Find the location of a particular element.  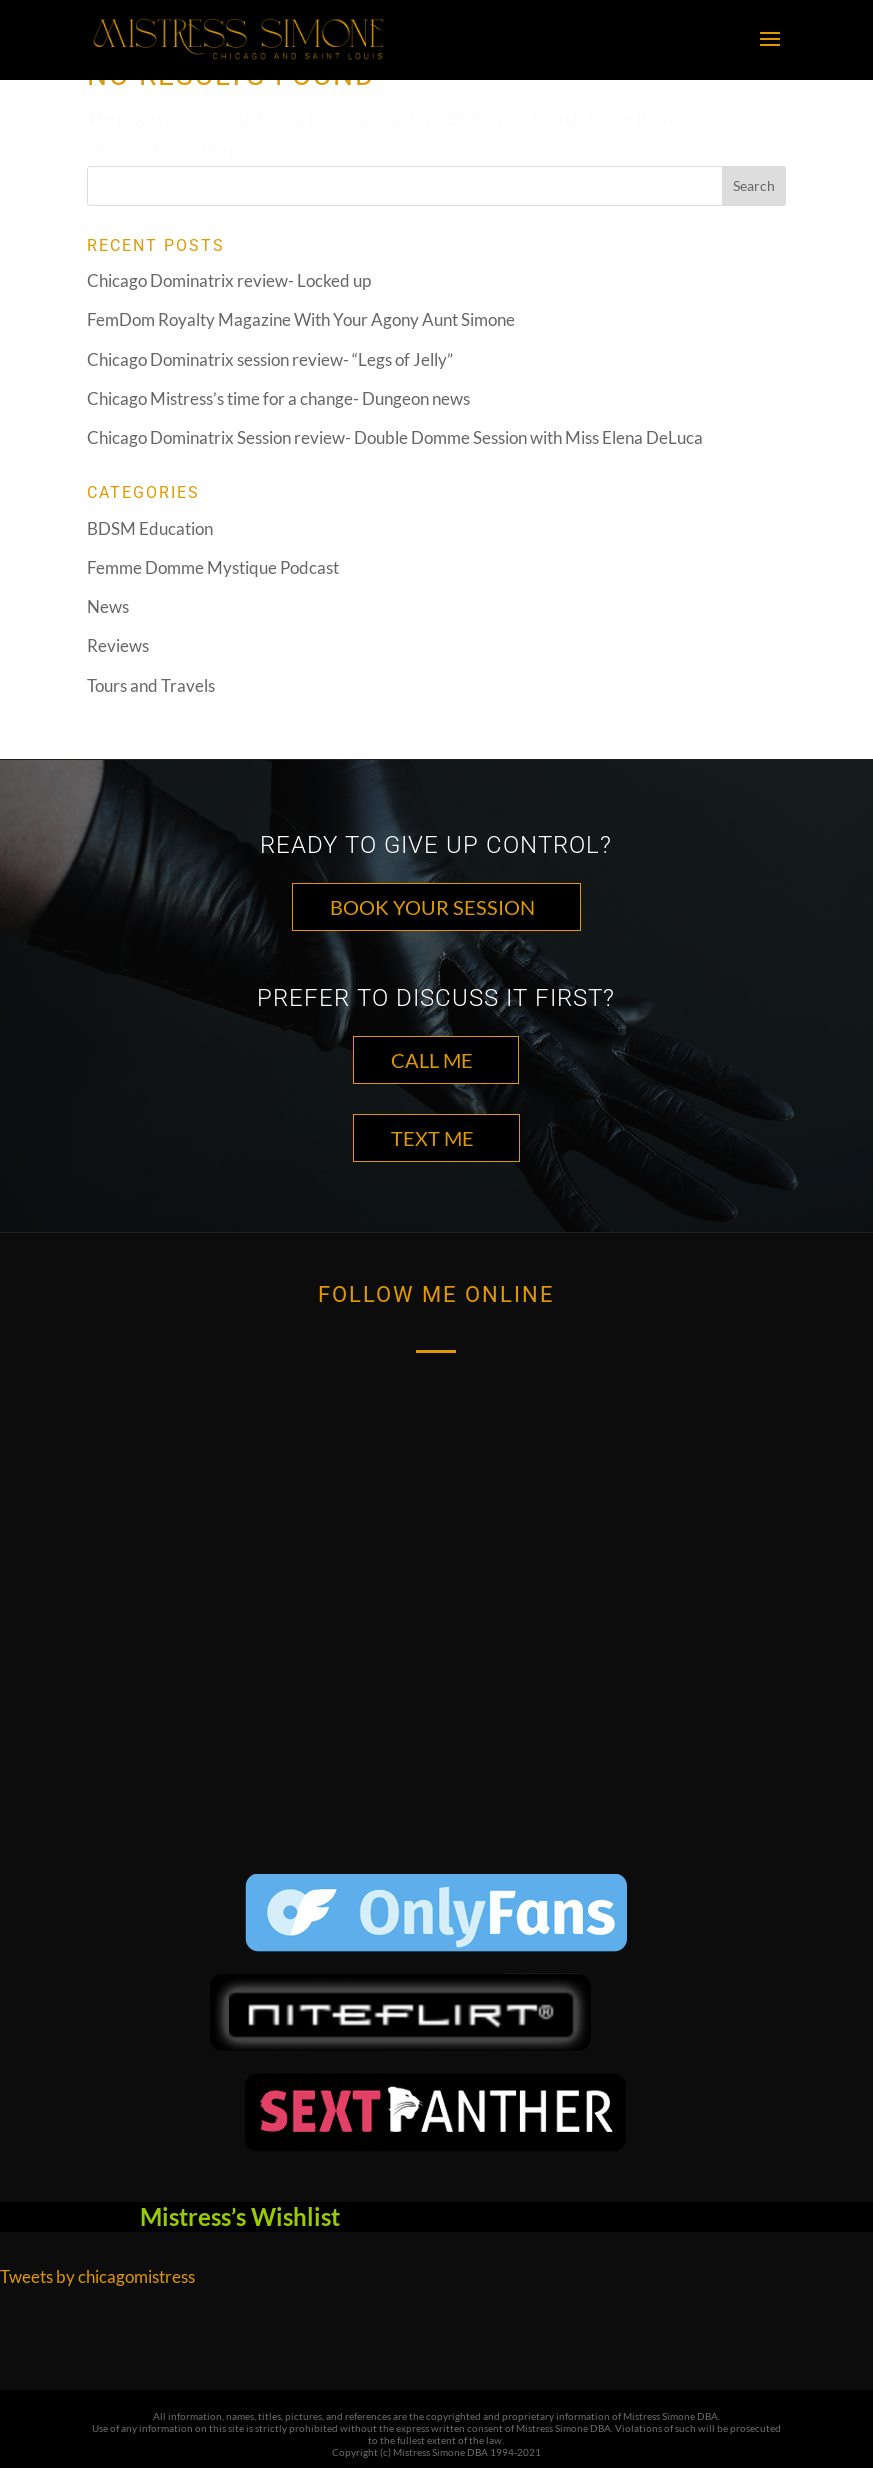

Chicago Dominatrix Session review- Double Domme Session with Miss Elena DeLuca is located at coordinates (395, 437).